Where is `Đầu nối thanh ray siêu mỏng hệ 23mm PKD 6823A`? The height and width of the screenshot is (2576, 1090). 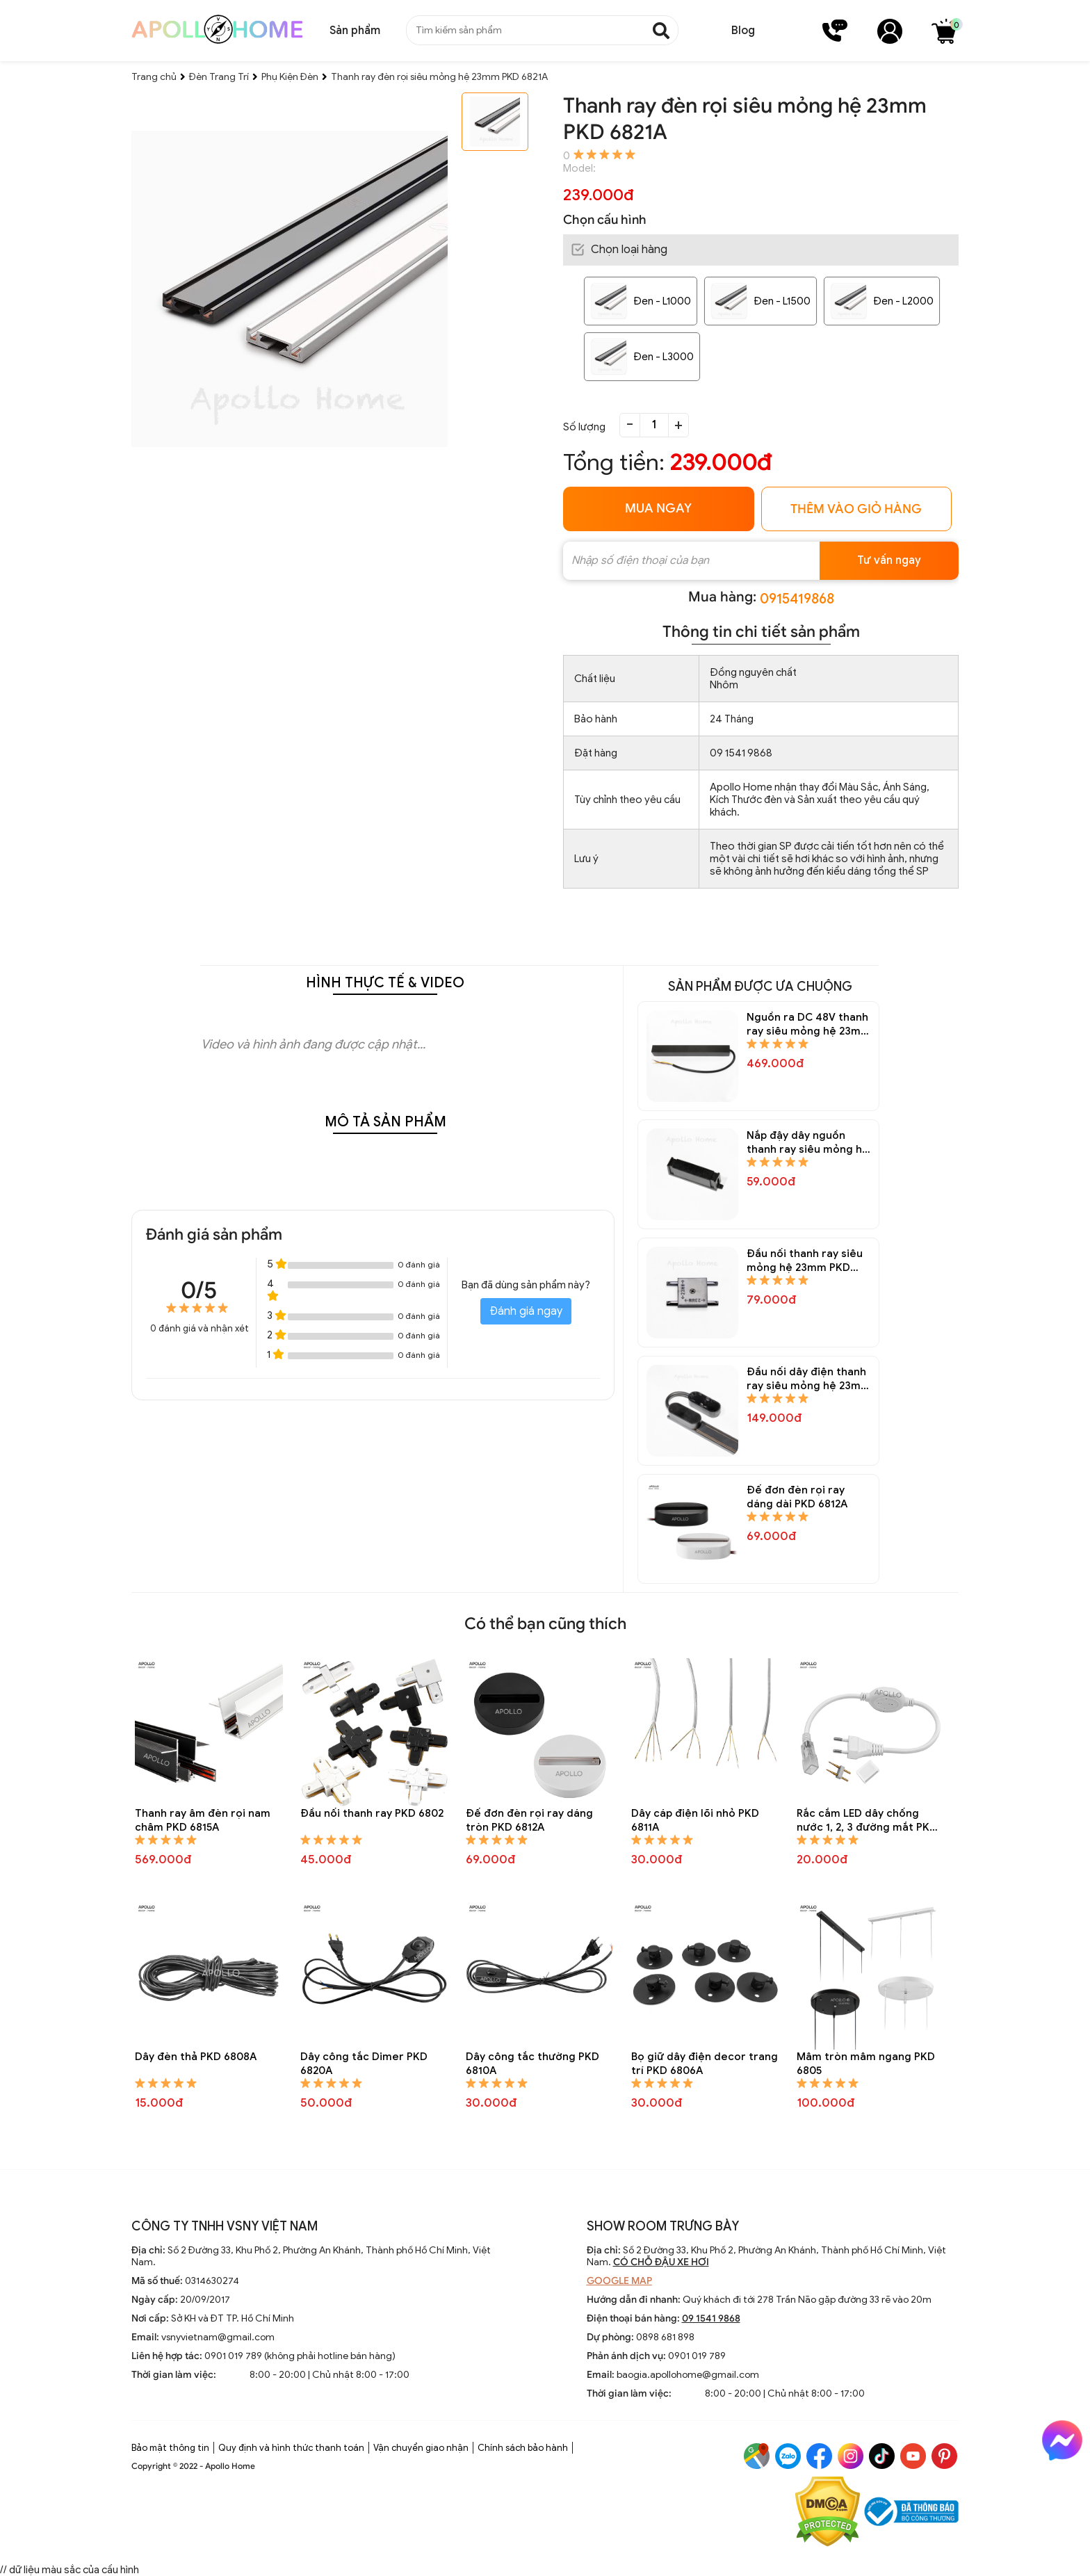 Đầu nối thanh ray siêu mỏng hệ 23mm PKD 6823A is located at coordinates (805, 1260).